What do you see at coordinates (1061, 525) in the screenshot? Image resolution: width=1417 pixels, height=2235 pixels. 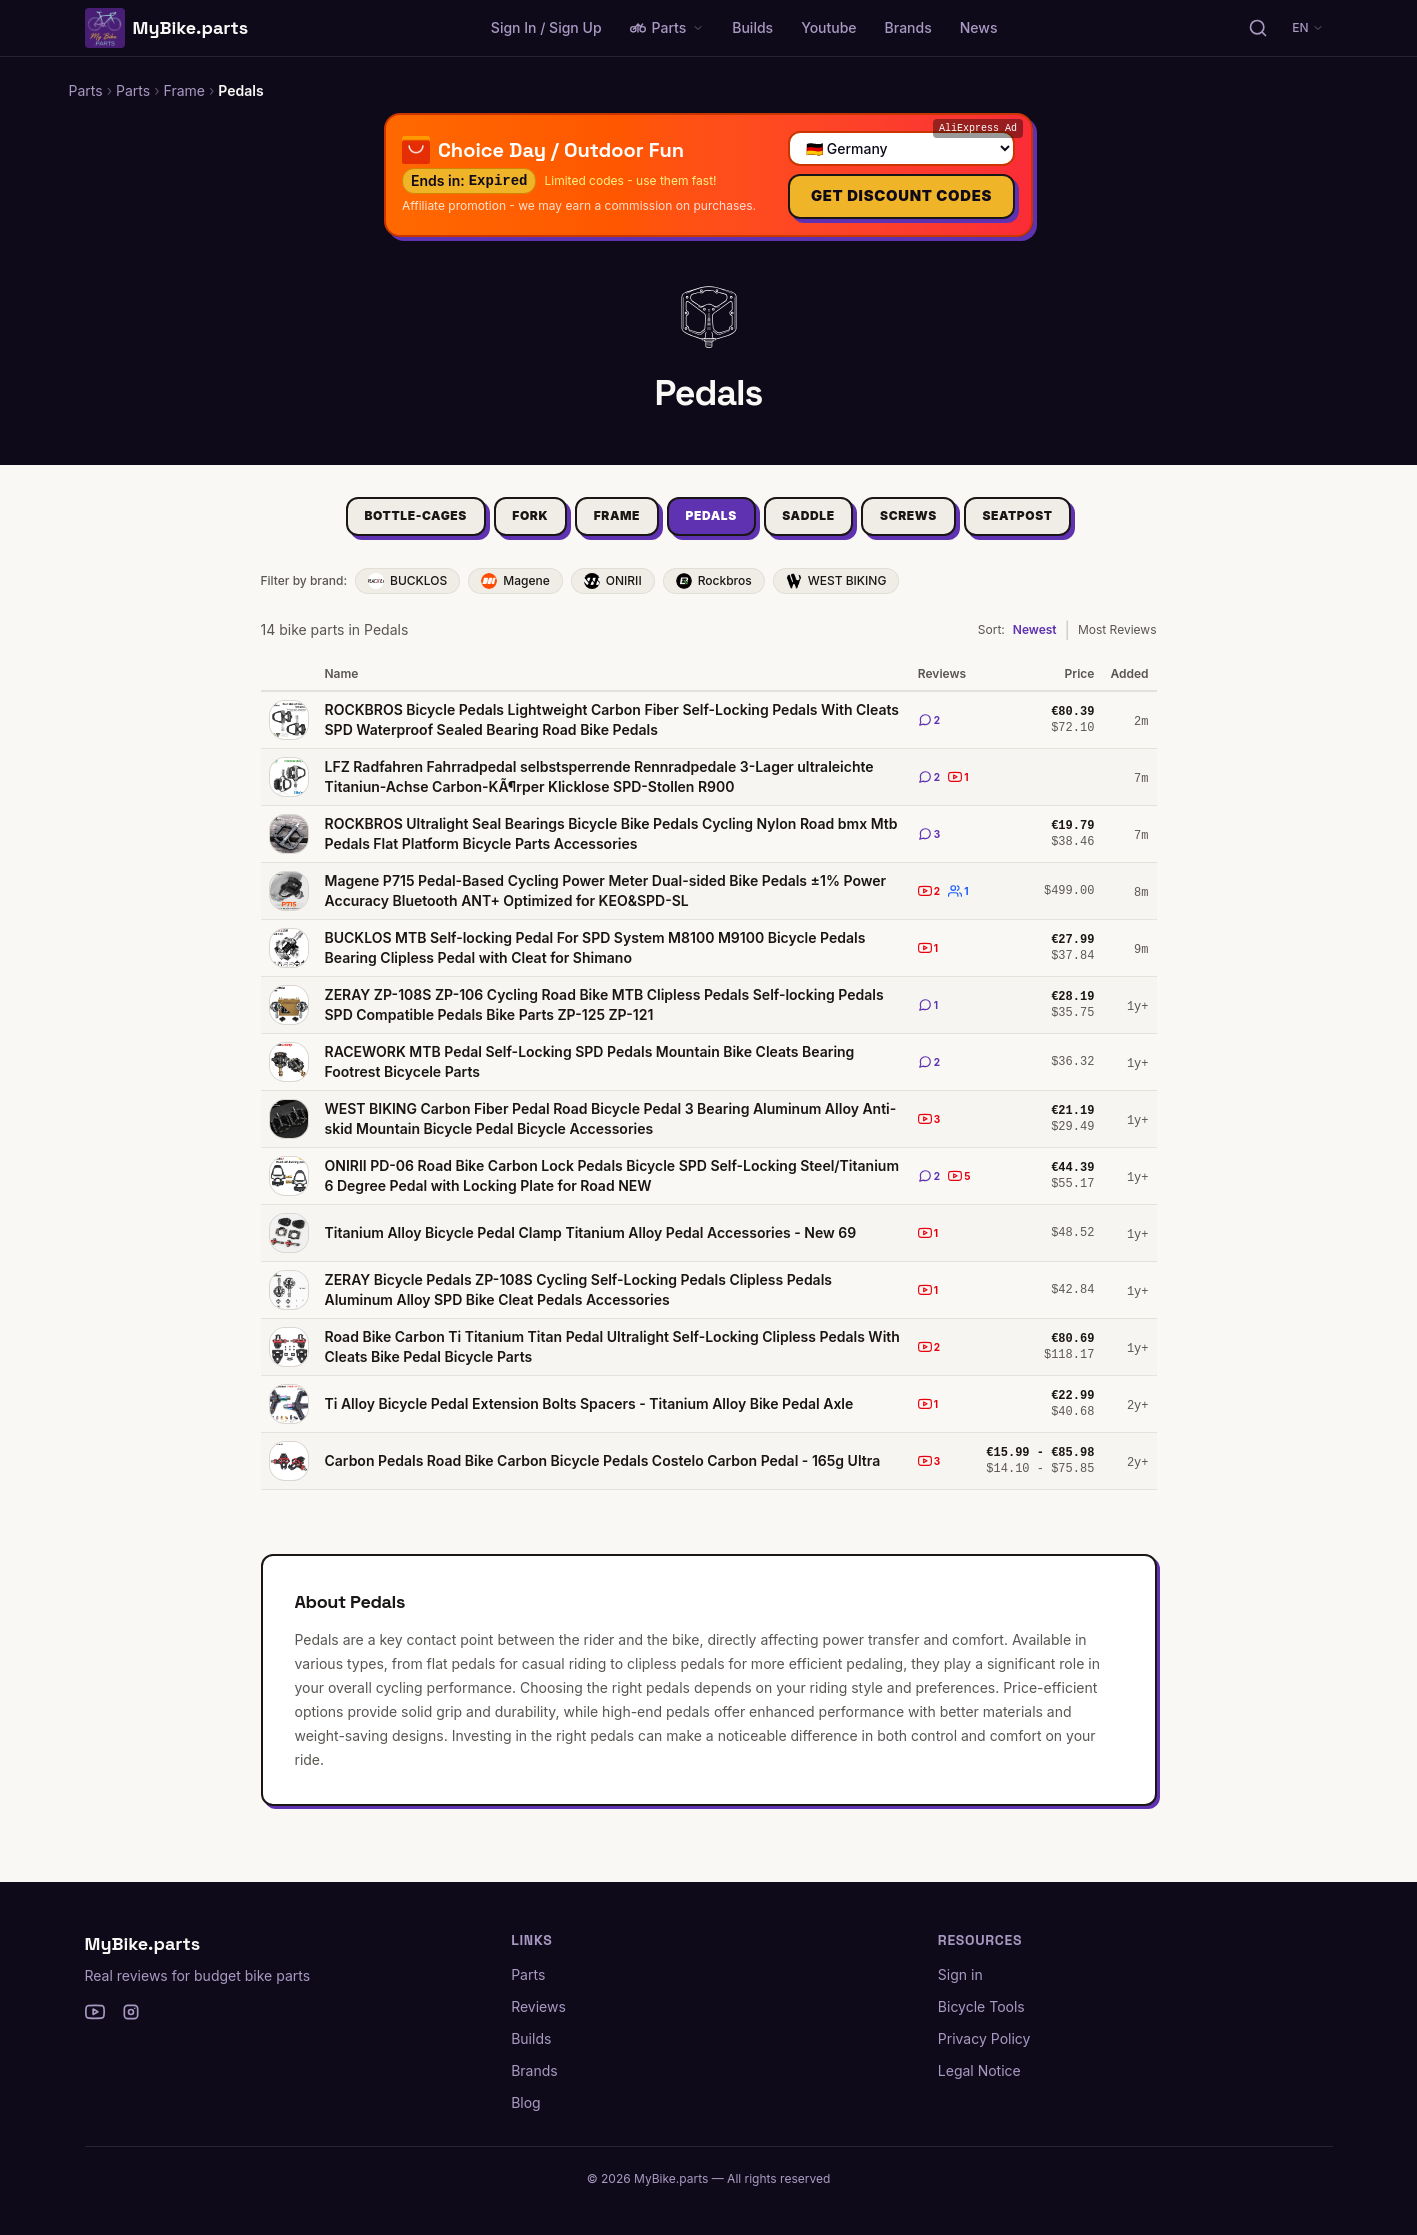 I see `Seatpost` at bounding box center [1061, 525].